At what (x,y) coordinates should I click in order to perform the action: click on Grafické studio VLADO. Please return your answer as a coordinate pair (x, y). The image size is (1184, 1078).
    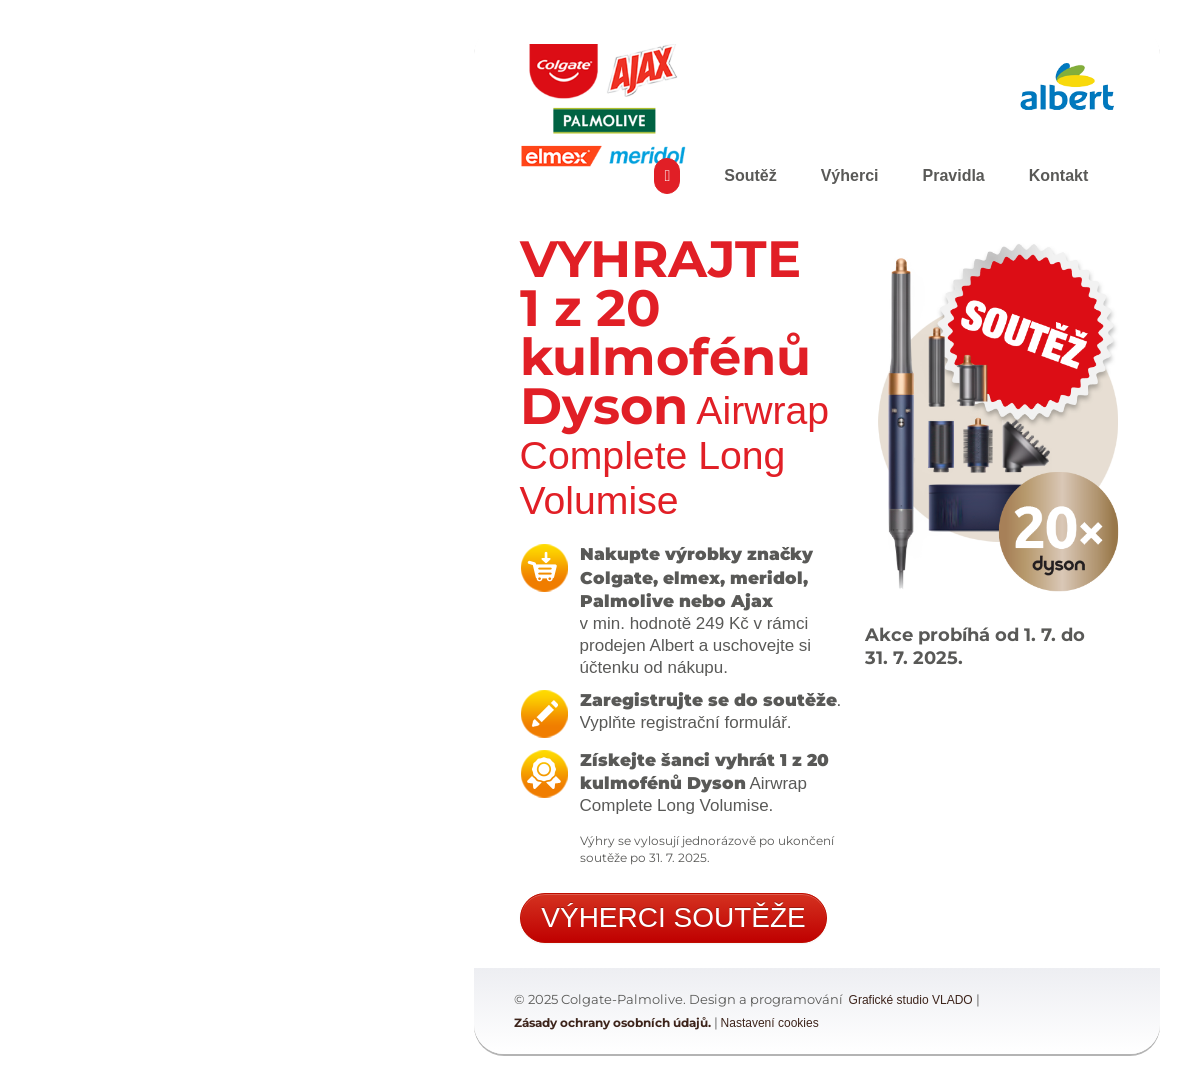
    Looking at the image, I should click on (911, 1000).